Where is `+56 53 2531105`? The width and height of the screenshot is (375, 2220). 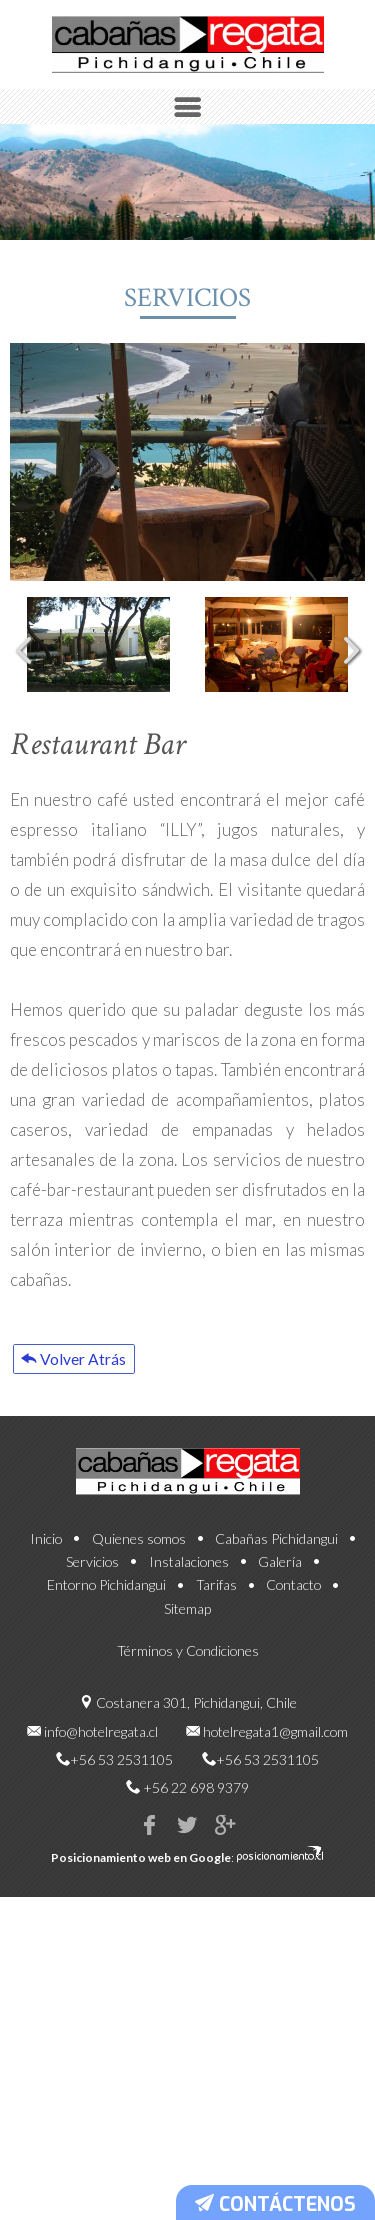
+56 53 2531105 is located at coordinates (121, 1779).